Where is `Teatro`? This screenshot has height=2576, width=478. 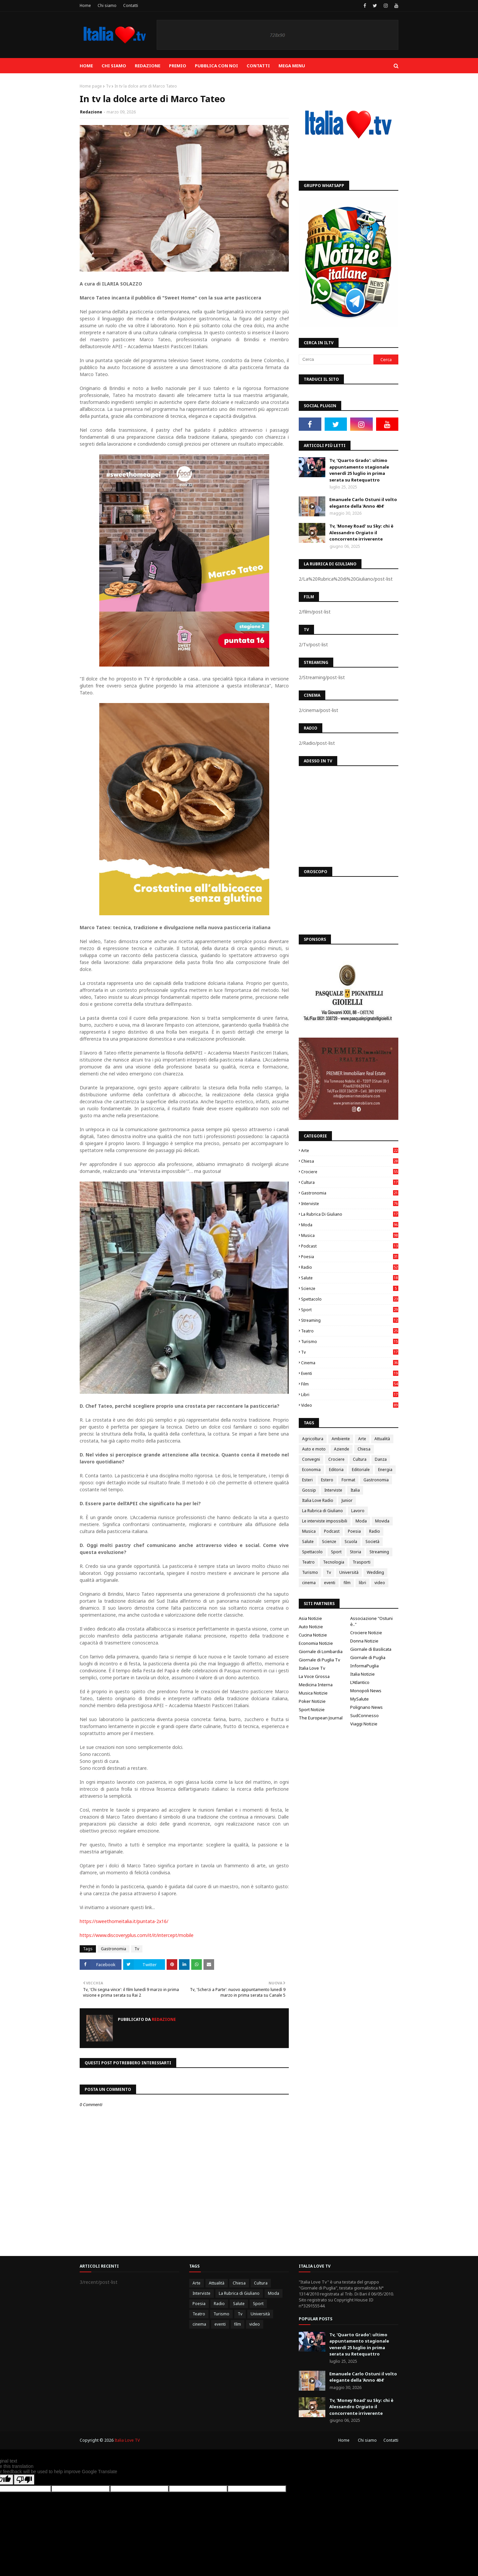
Teatro is located at coordinates (349, 1331).